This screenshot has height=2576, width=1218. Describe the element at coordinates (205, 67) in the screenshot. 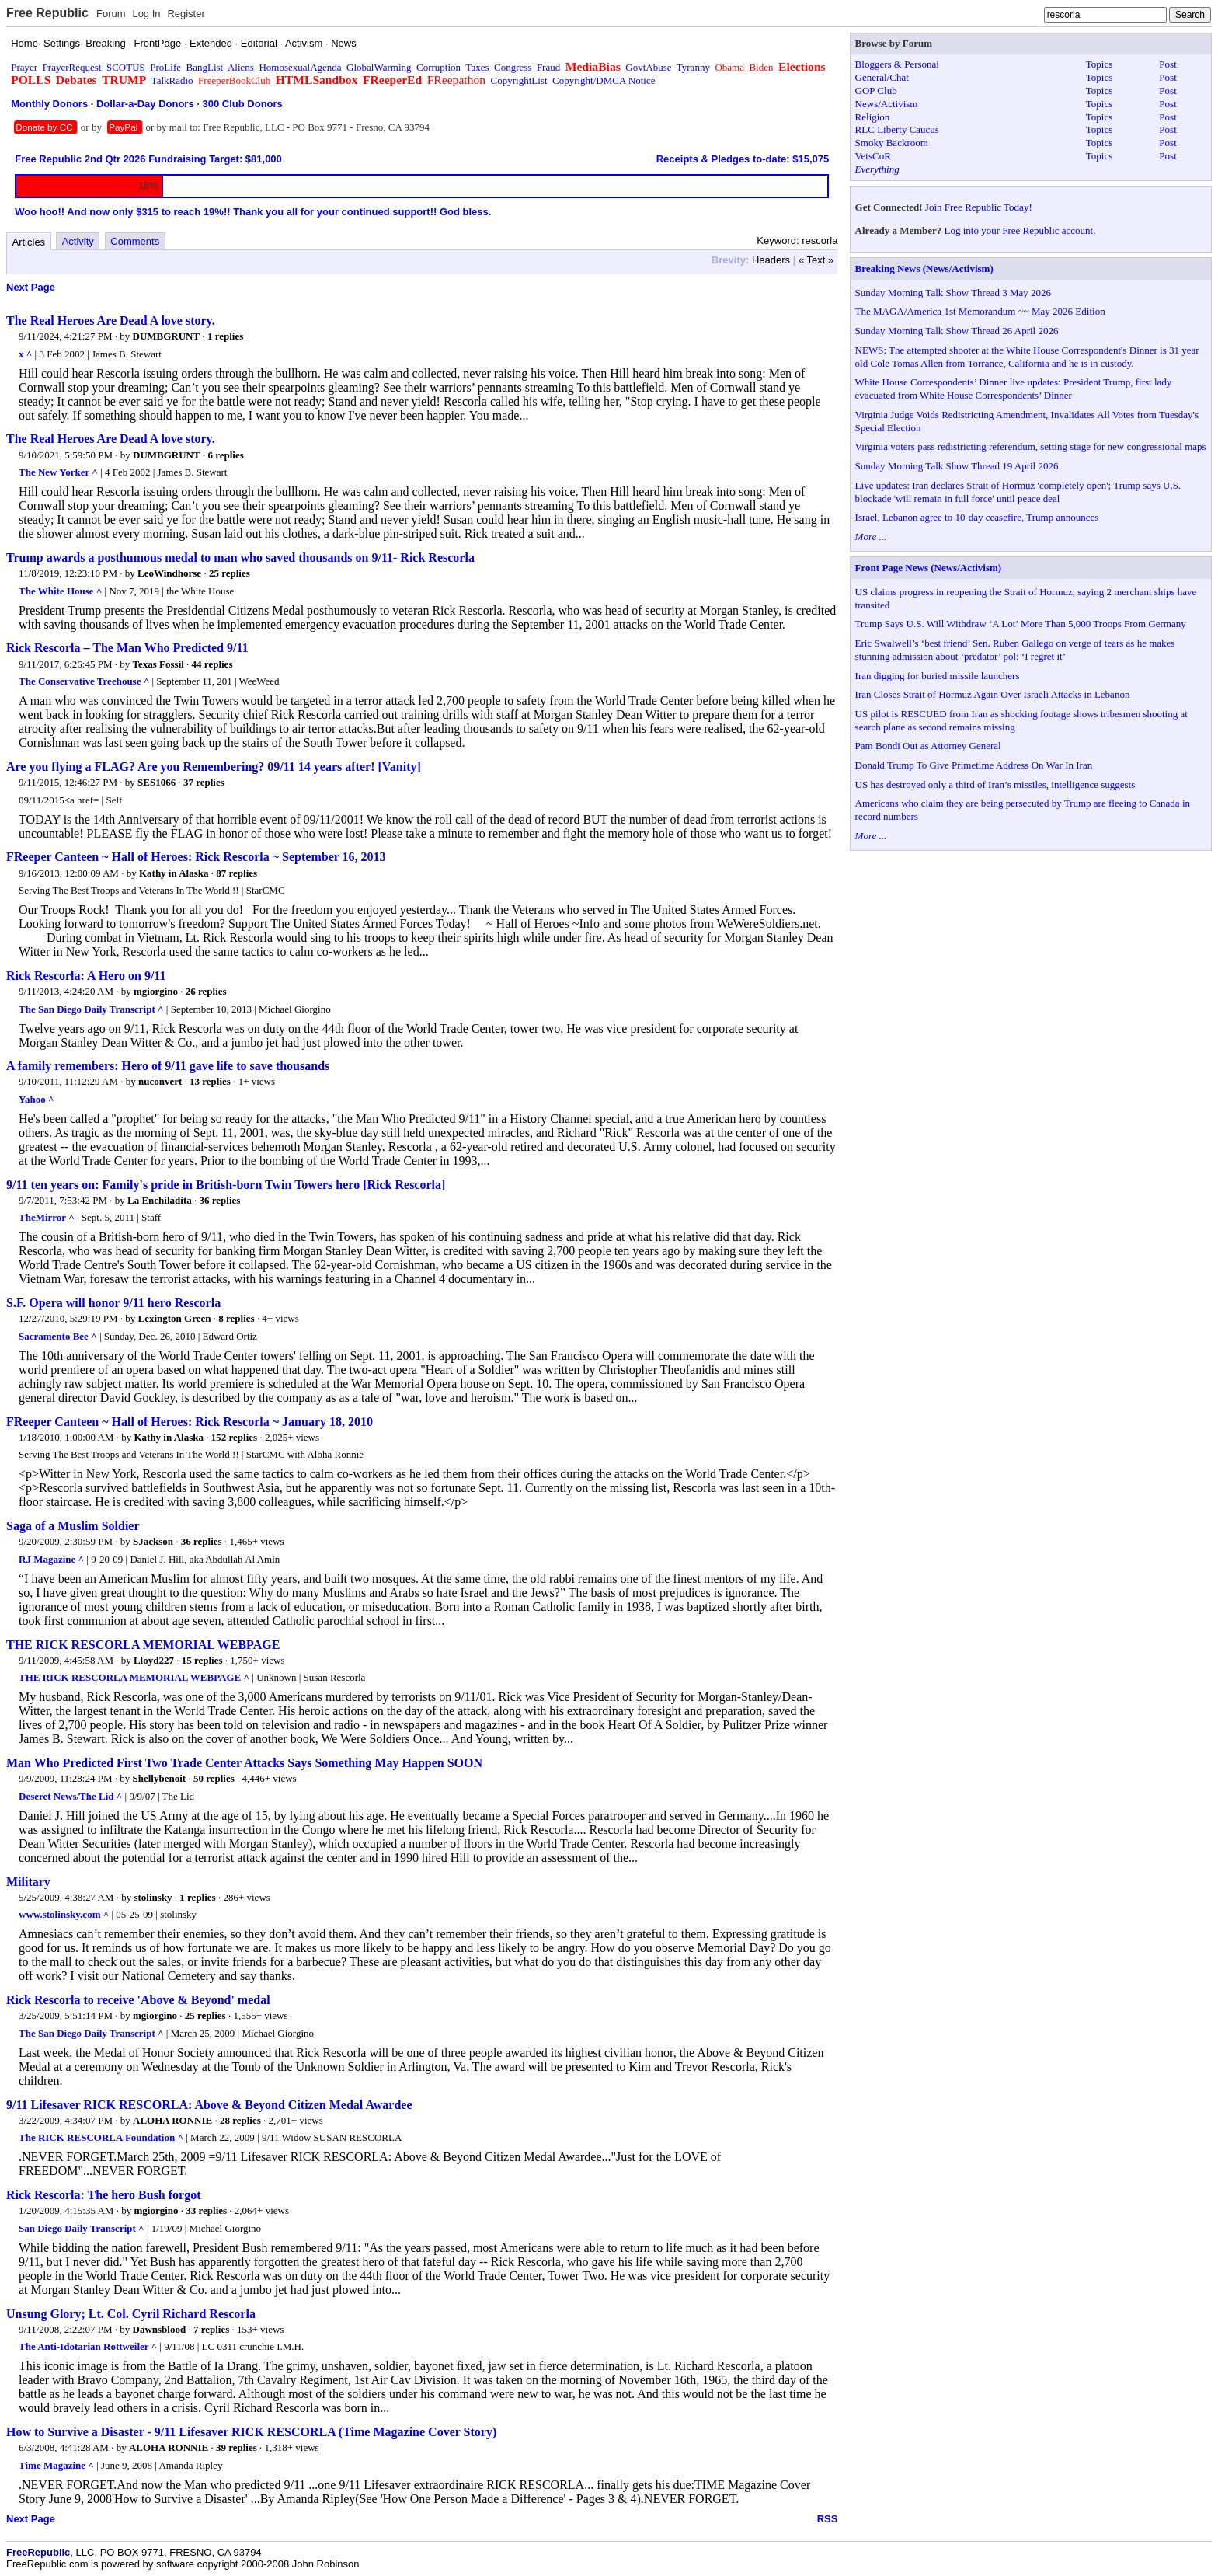

I see `BangList` at that location.